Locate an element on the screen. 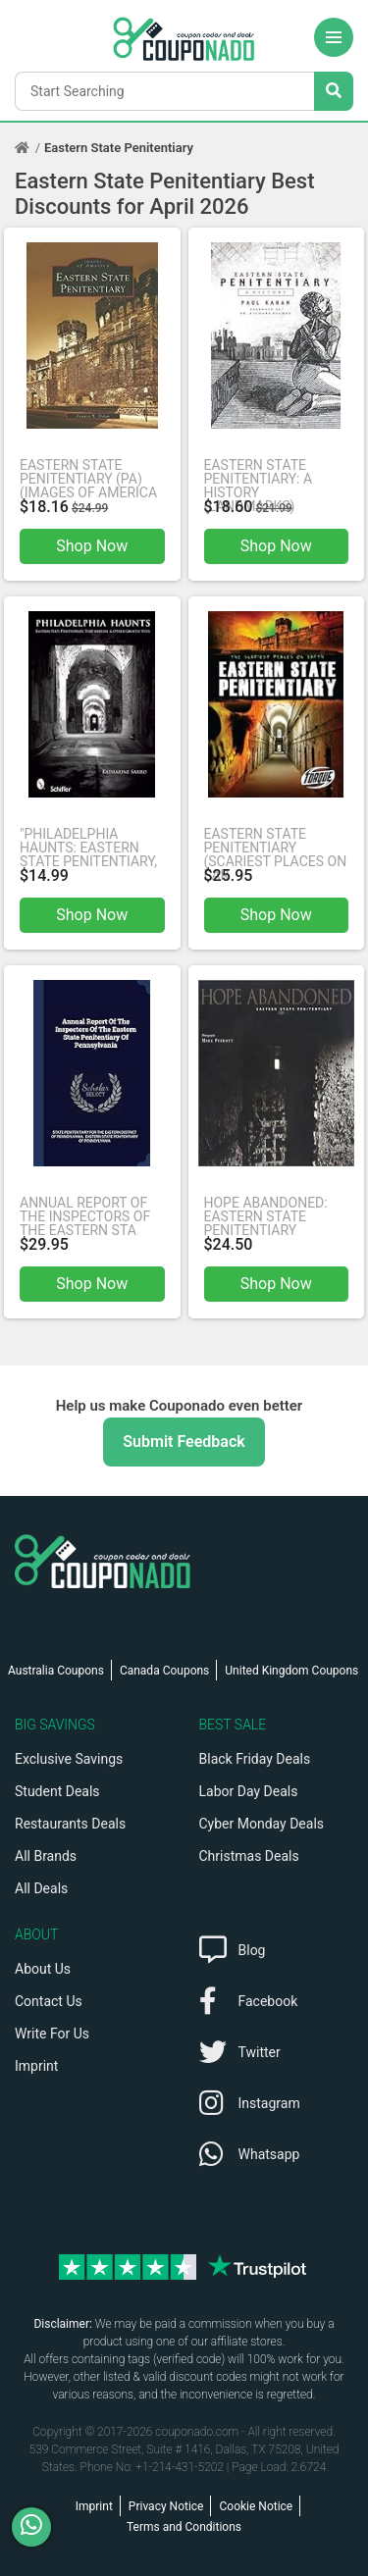 Image resolution: width=368 pixels, height=2576 pixels. United Kingdom Coupons is located at coordinates (291, 1670).